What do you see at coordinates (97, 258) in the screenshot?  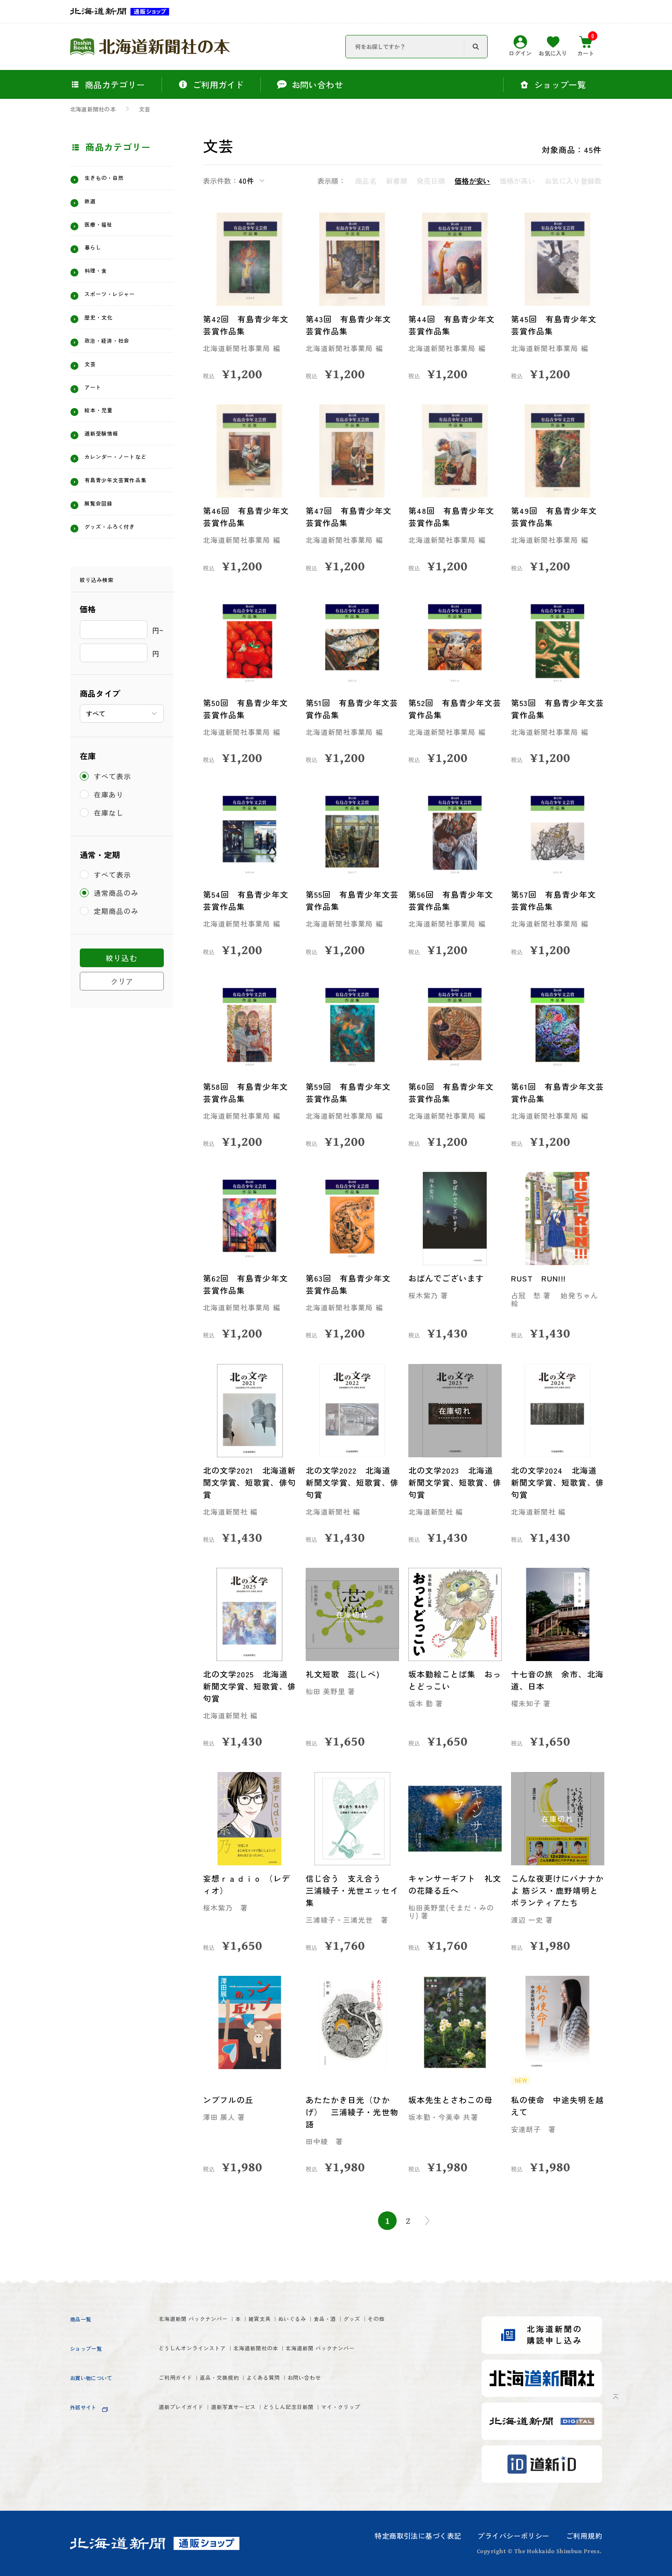 I see `暮らし` at bounding box center [97, 258].